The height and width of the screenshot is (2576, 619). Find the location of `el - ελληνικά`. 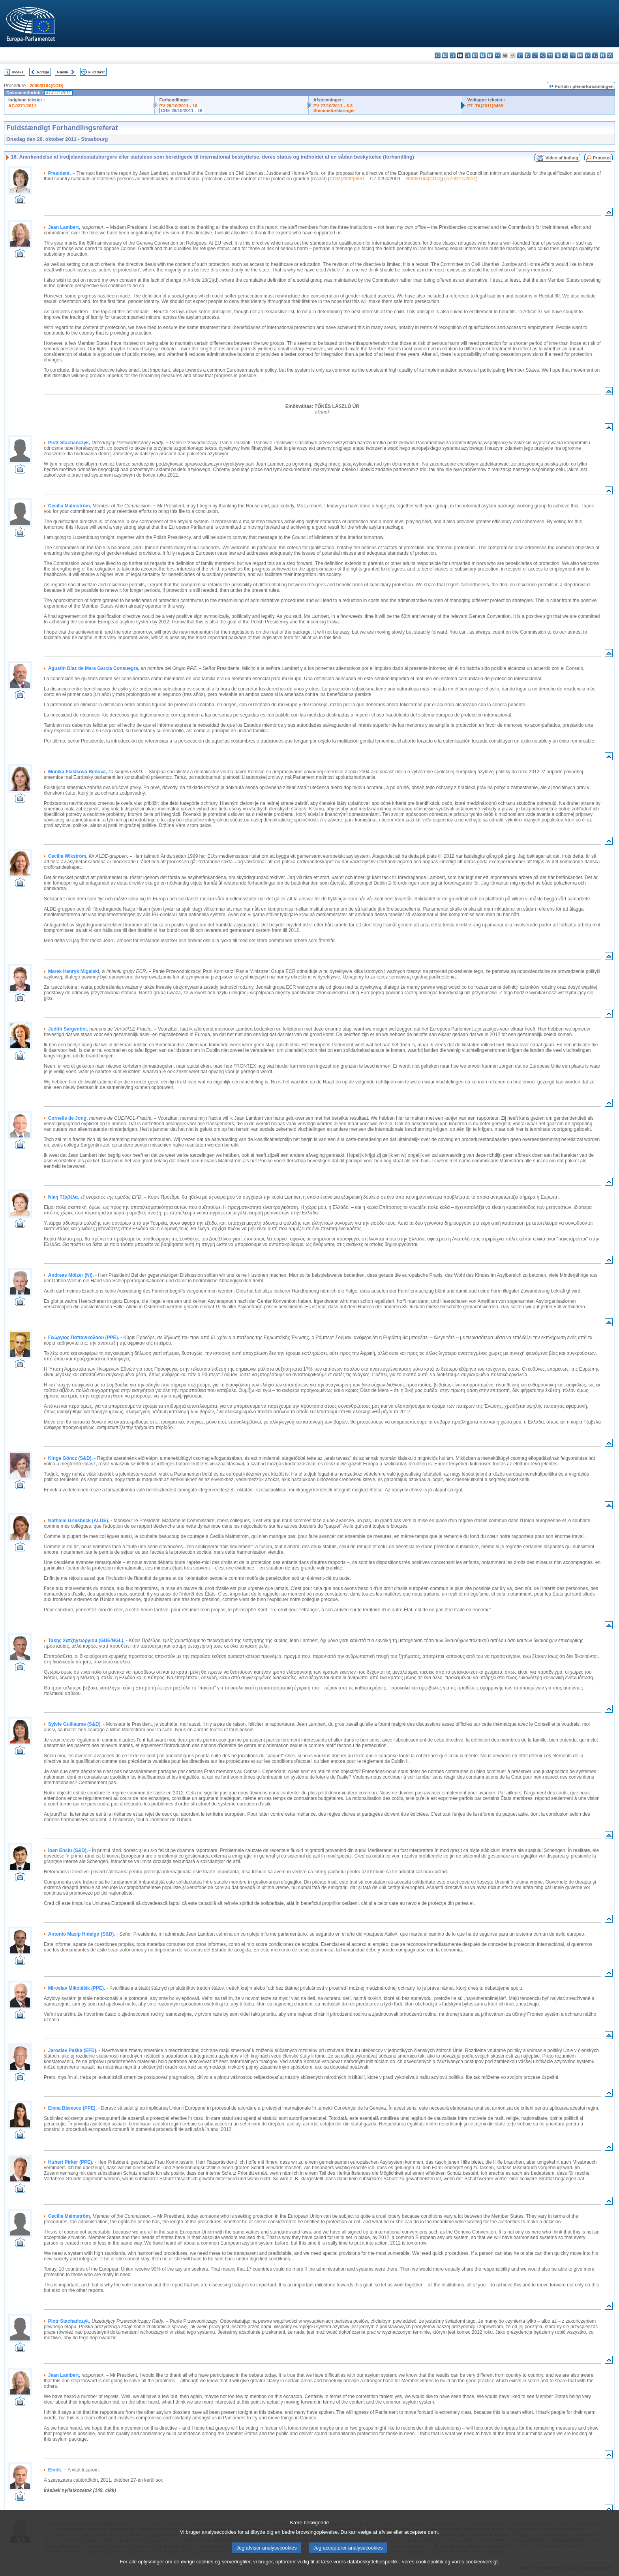

el - ελληνικά is located at coordinates (483, 55).